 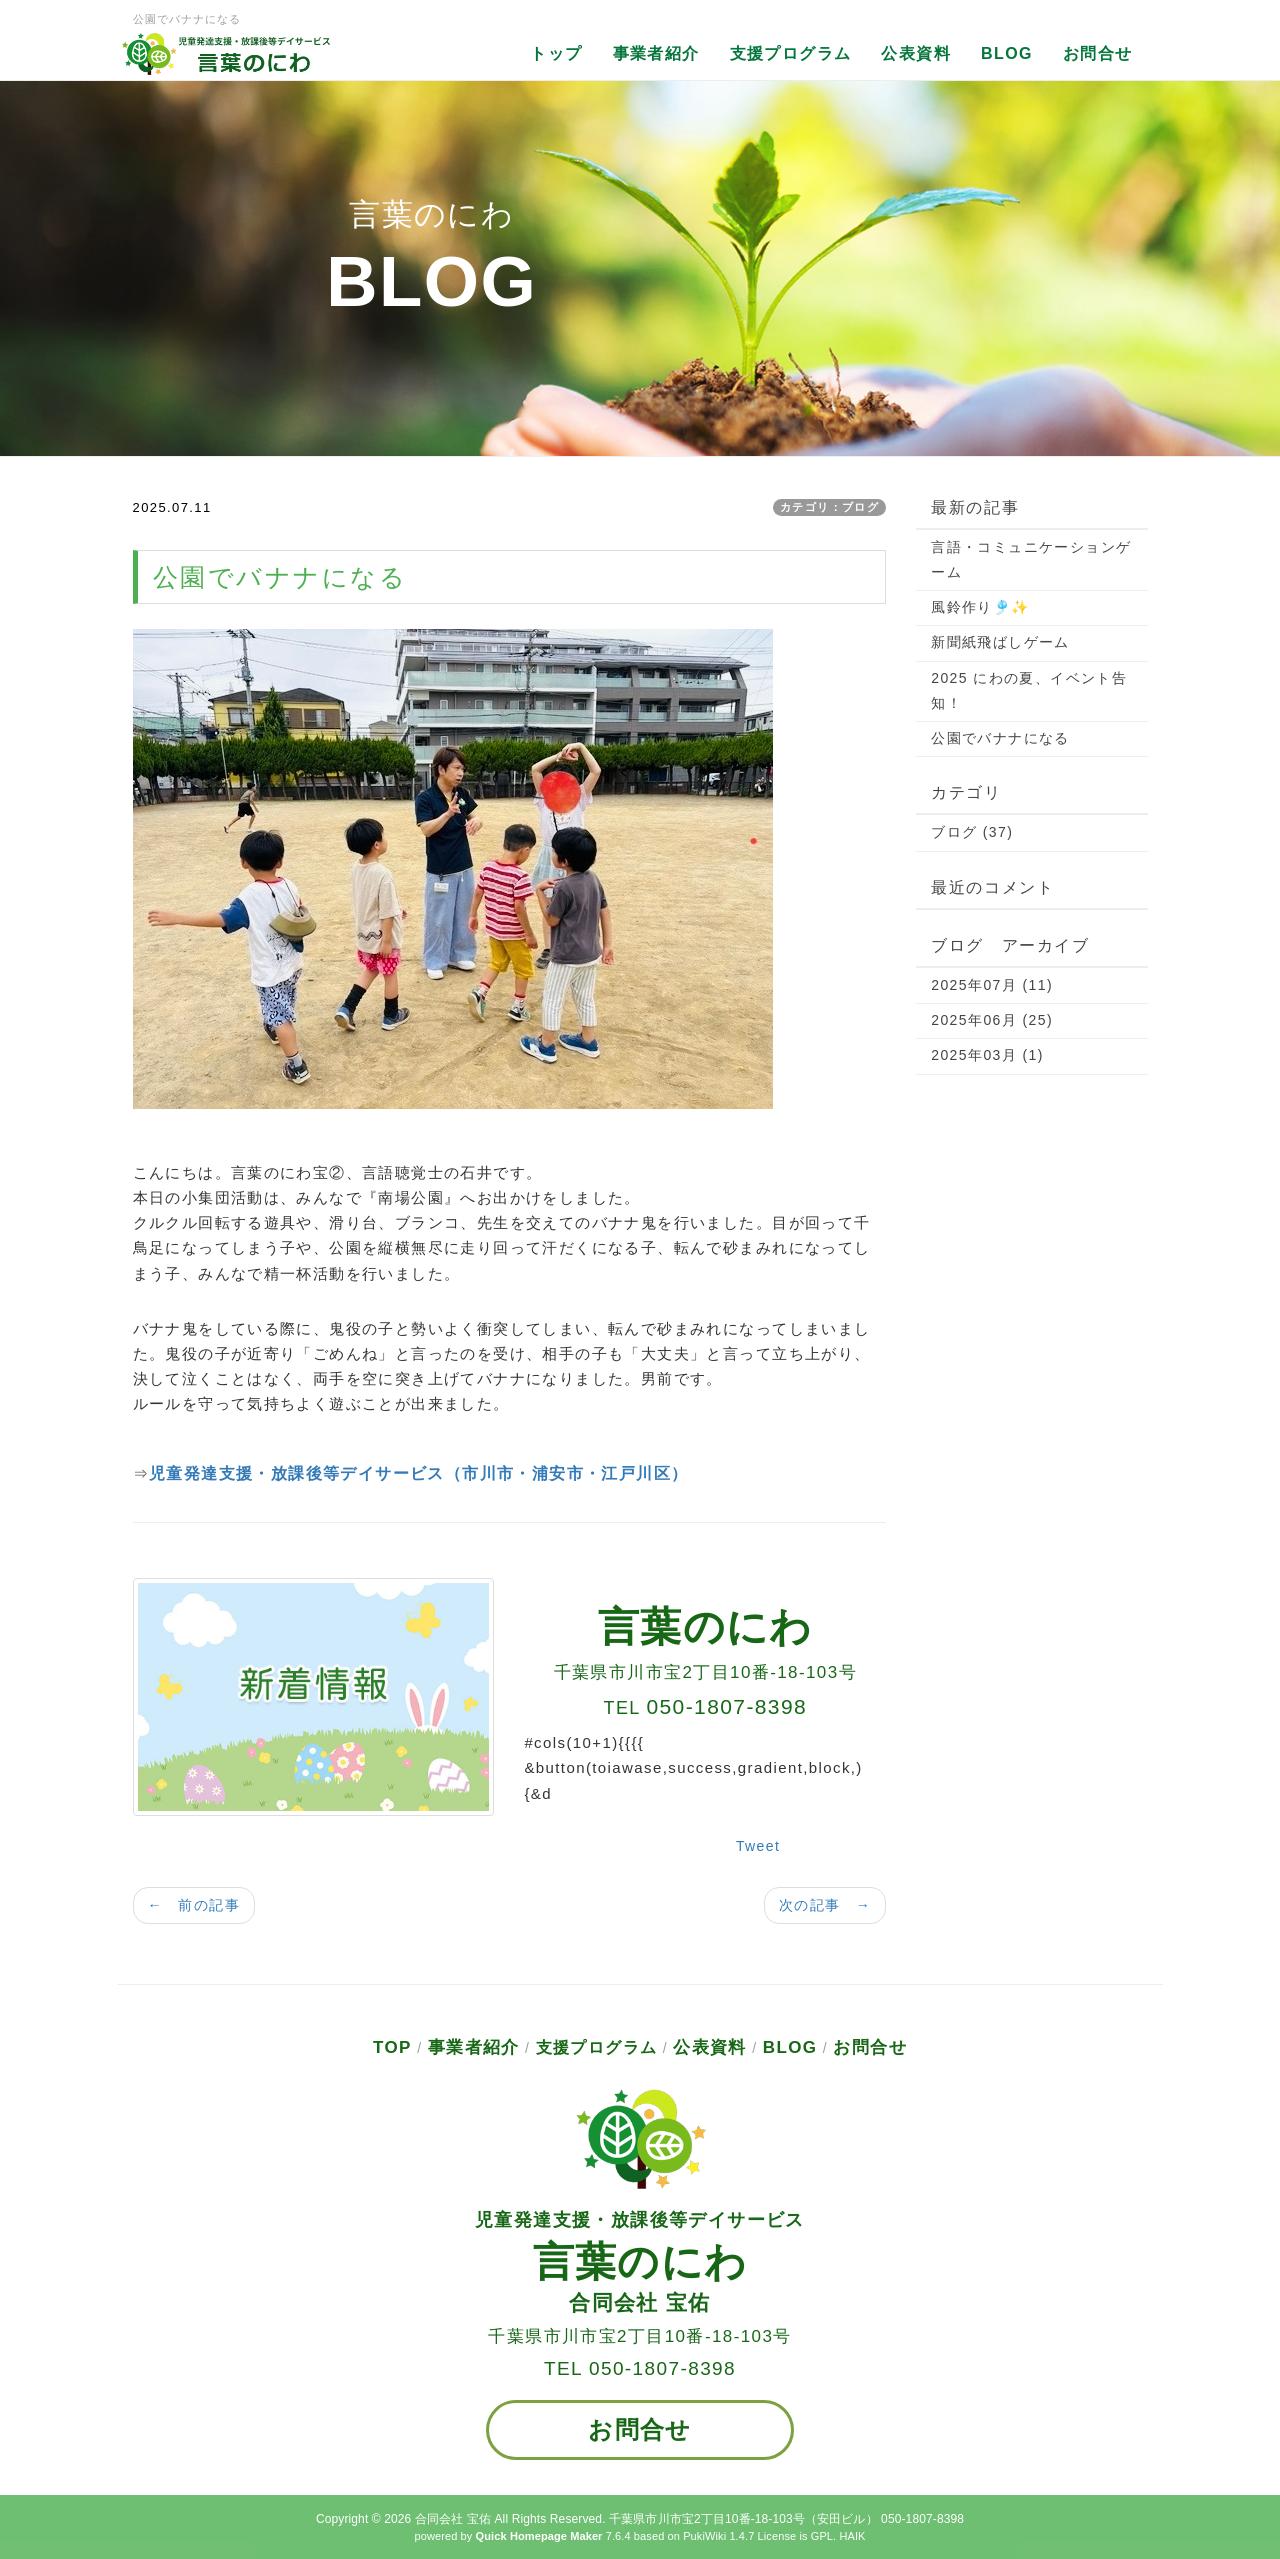 What do you see at coordinates (852, 2536) in the screenshot?
I see `HAIK` at bounding box center [852, 2536].